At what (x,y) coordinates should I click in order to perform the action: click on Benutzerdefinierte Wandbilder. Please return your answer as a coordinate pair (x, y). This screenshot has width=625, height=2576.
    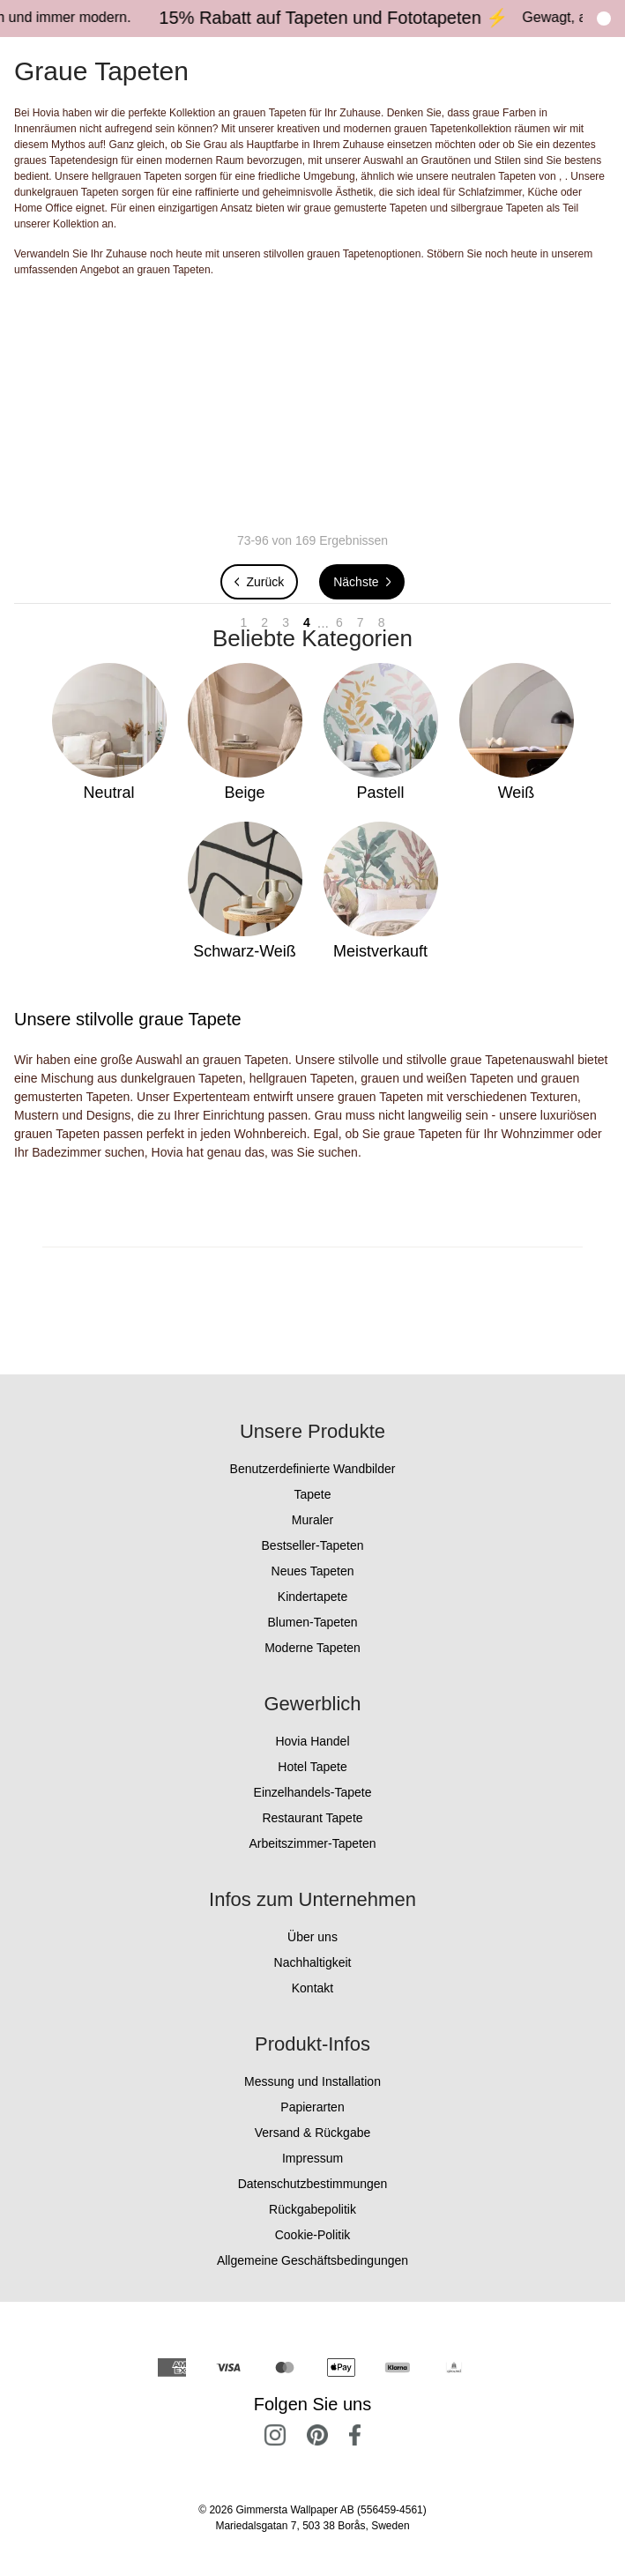
    Looking at the image, I should click on (313, 1469).